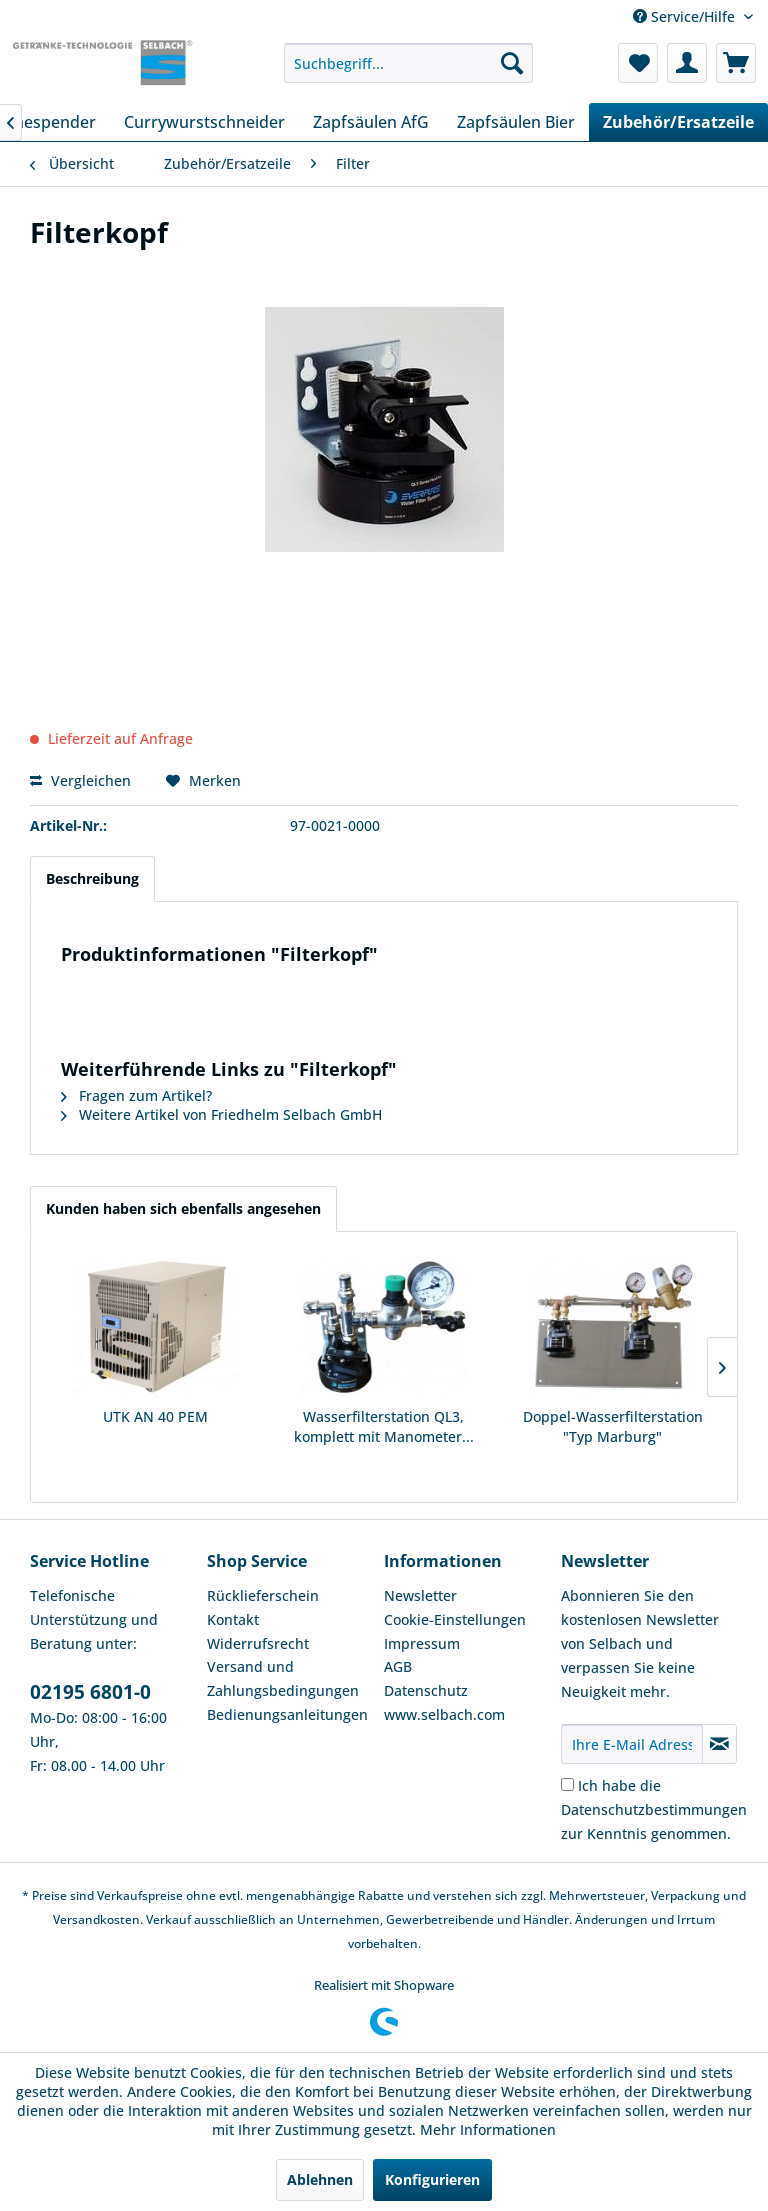  What do you see at coordinates (613, 1426) in the screenshot?
I see `Doppel-Wasserfilterstation "Typ Marburg"` at bounding box center [613, 1426].